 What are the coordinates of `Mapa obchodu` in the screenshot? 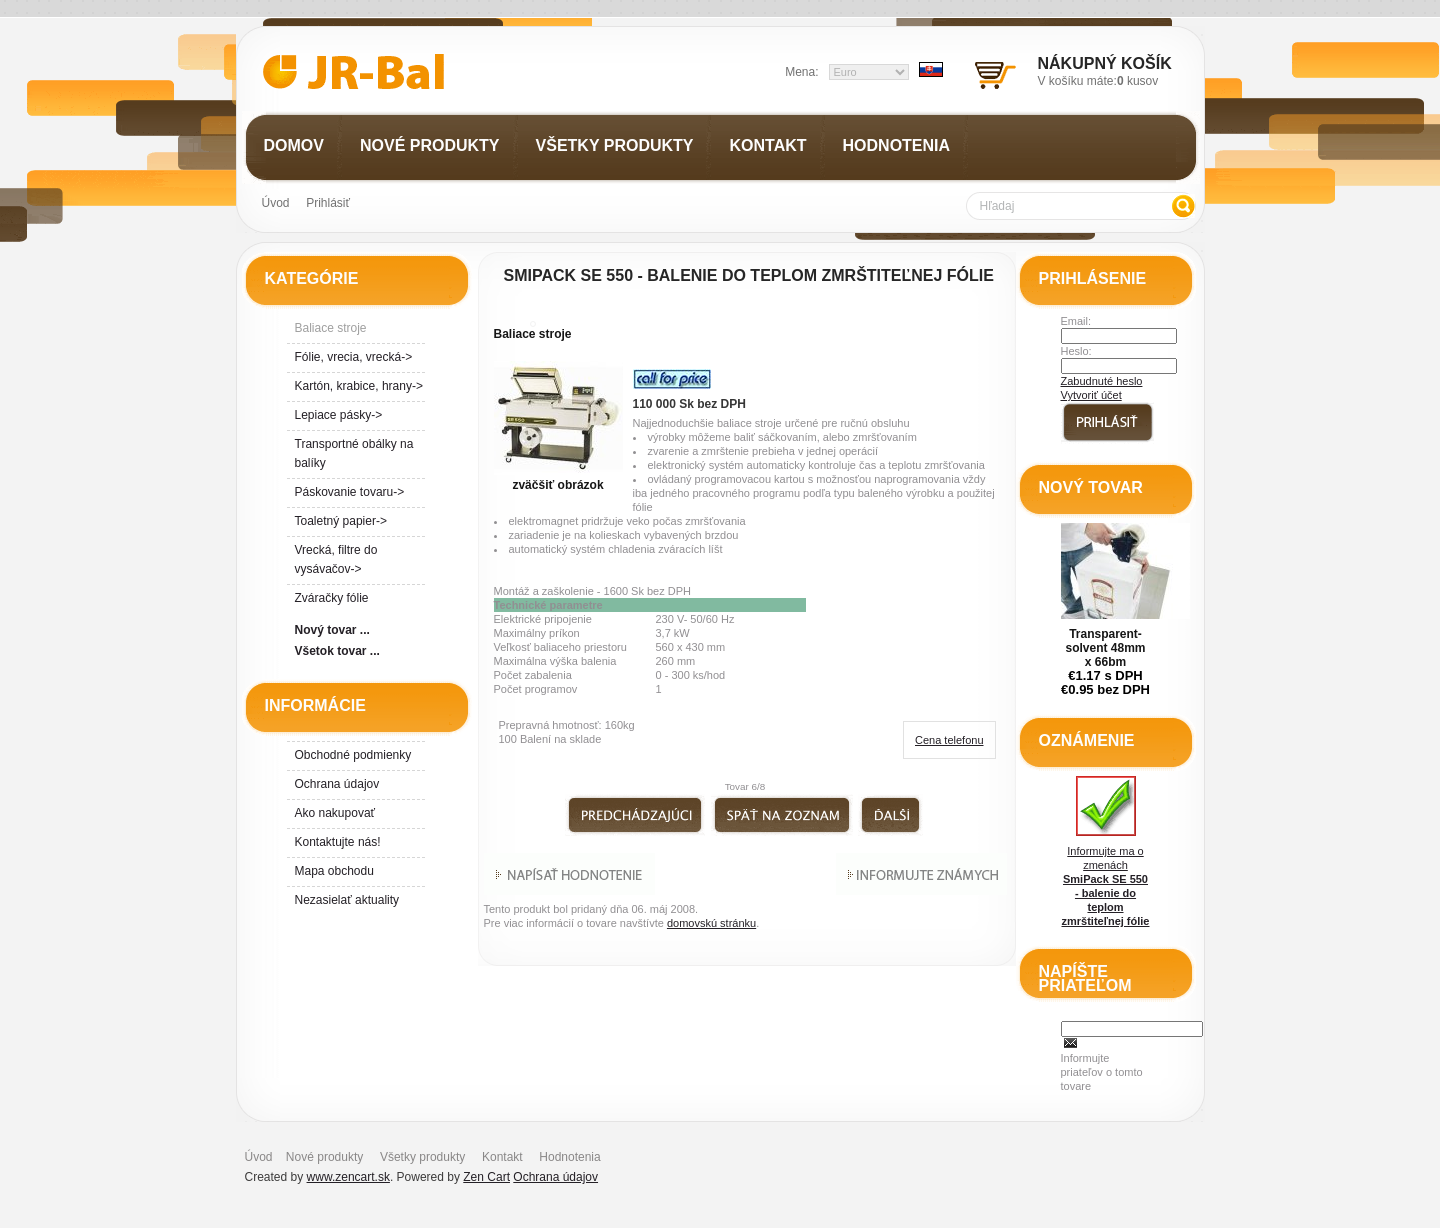 It's located at (334, 871).